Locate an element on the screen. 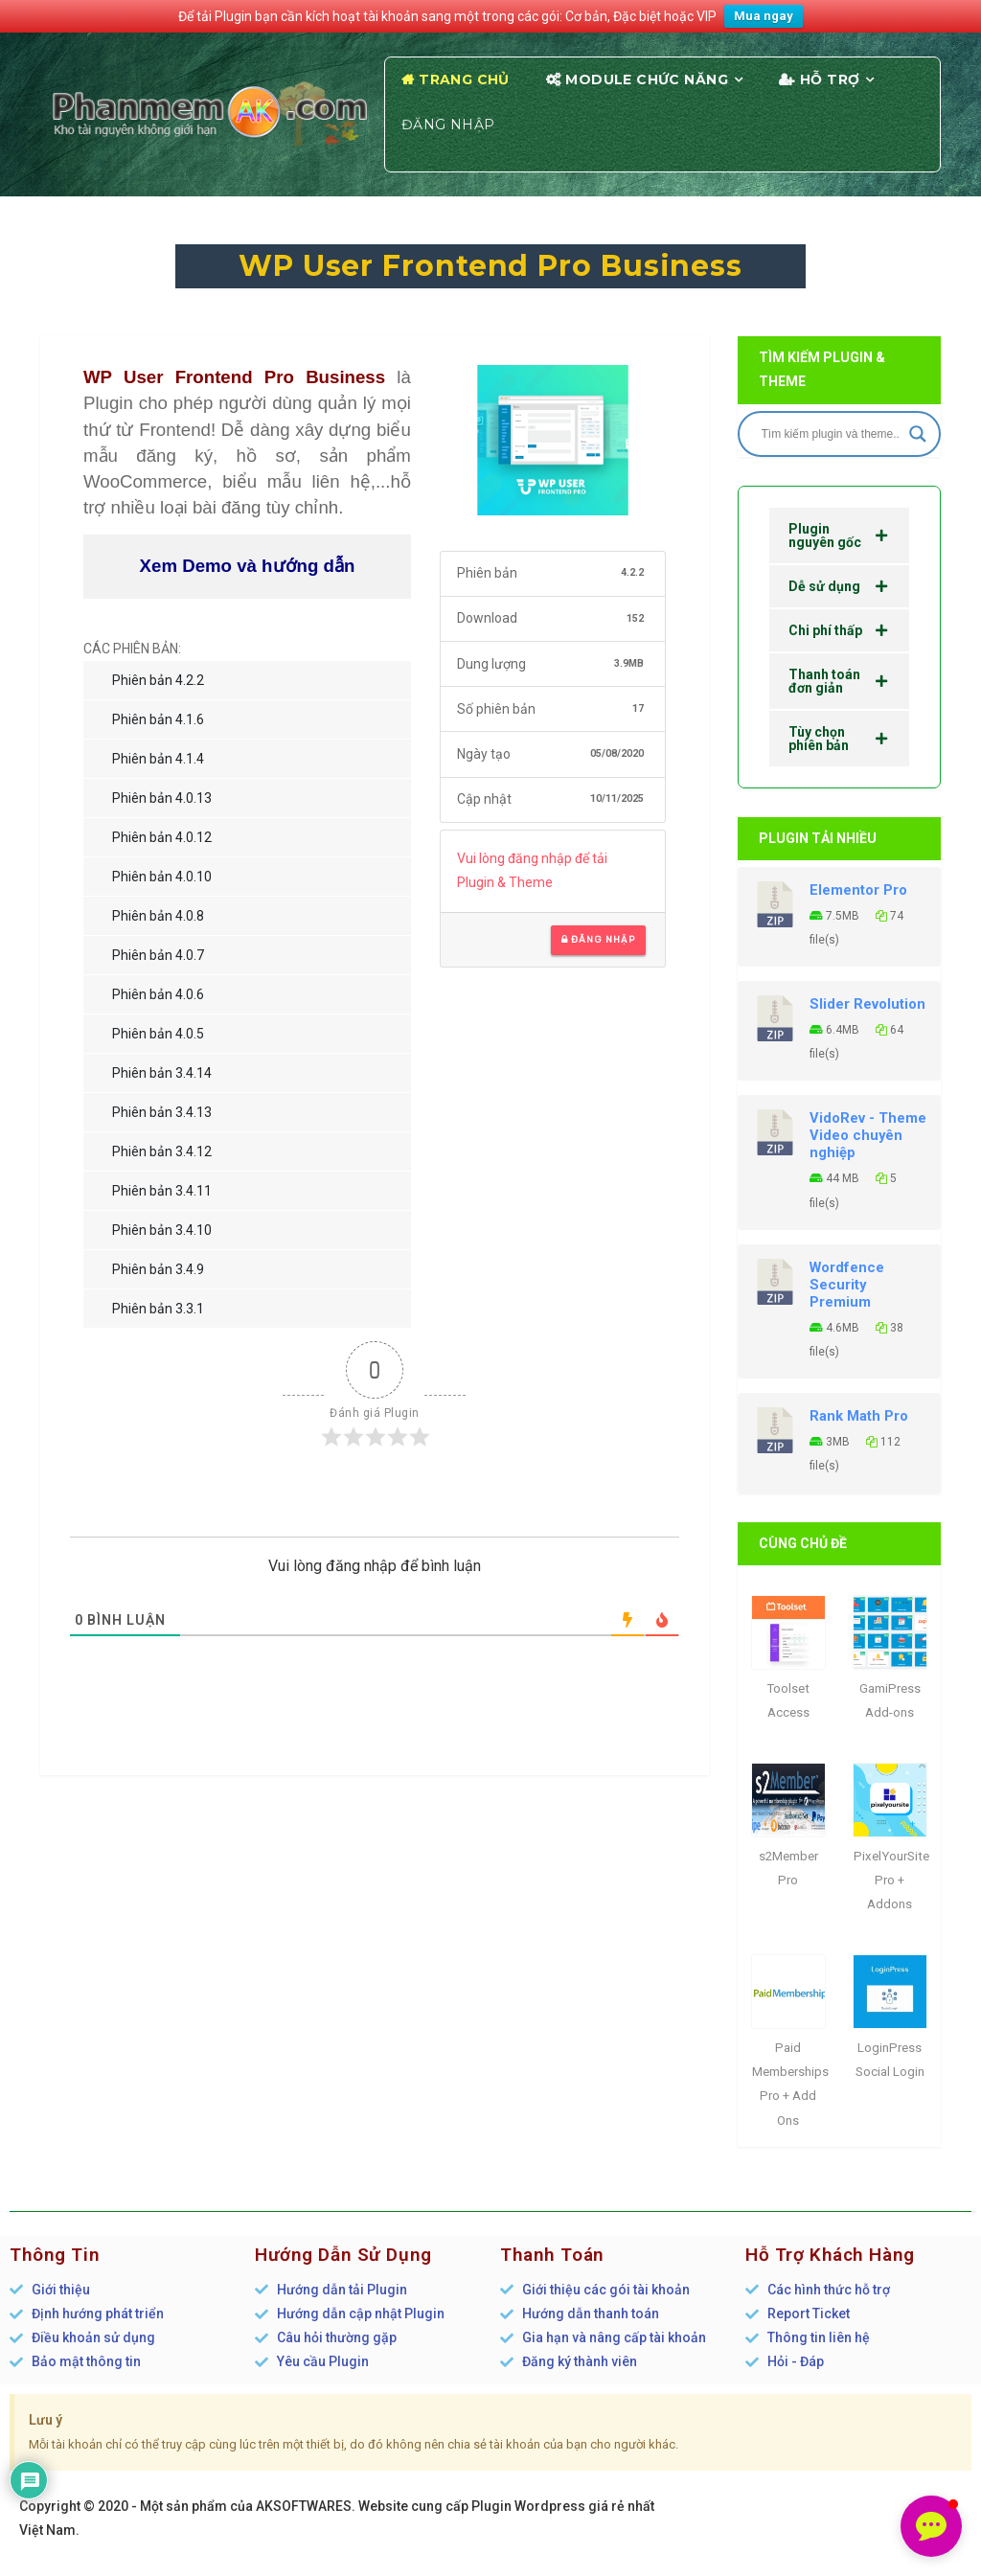 This screenshot has width=981, height=2576. Rank Math Pro is located at coordinates (859, 1416).